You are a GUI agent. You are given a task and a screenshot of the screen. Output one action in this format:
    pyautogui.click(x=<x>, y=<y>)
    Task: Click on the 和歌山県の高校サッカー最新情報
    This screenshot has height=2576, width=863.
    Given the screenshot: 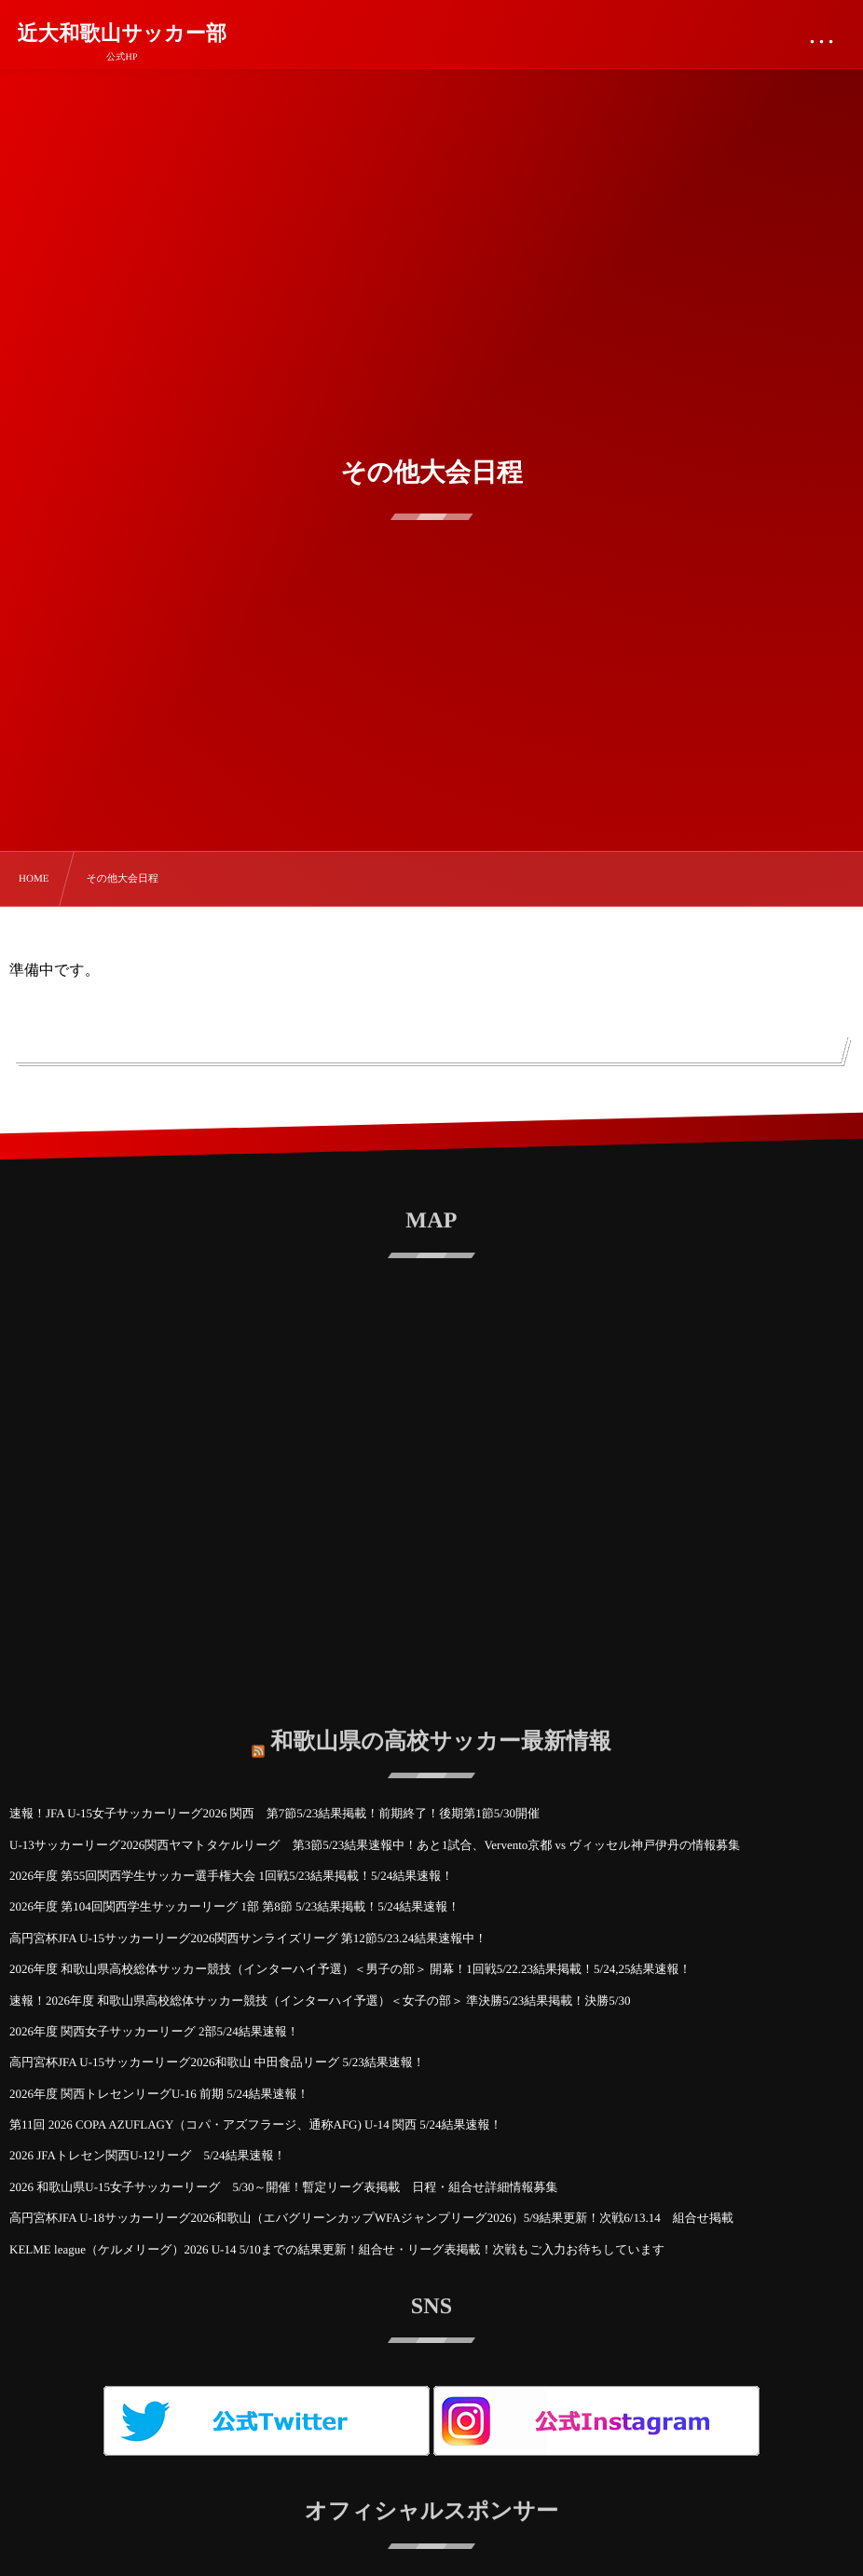 What is the action you would take?
    pyautogui.click(x=440, y=1728)
    